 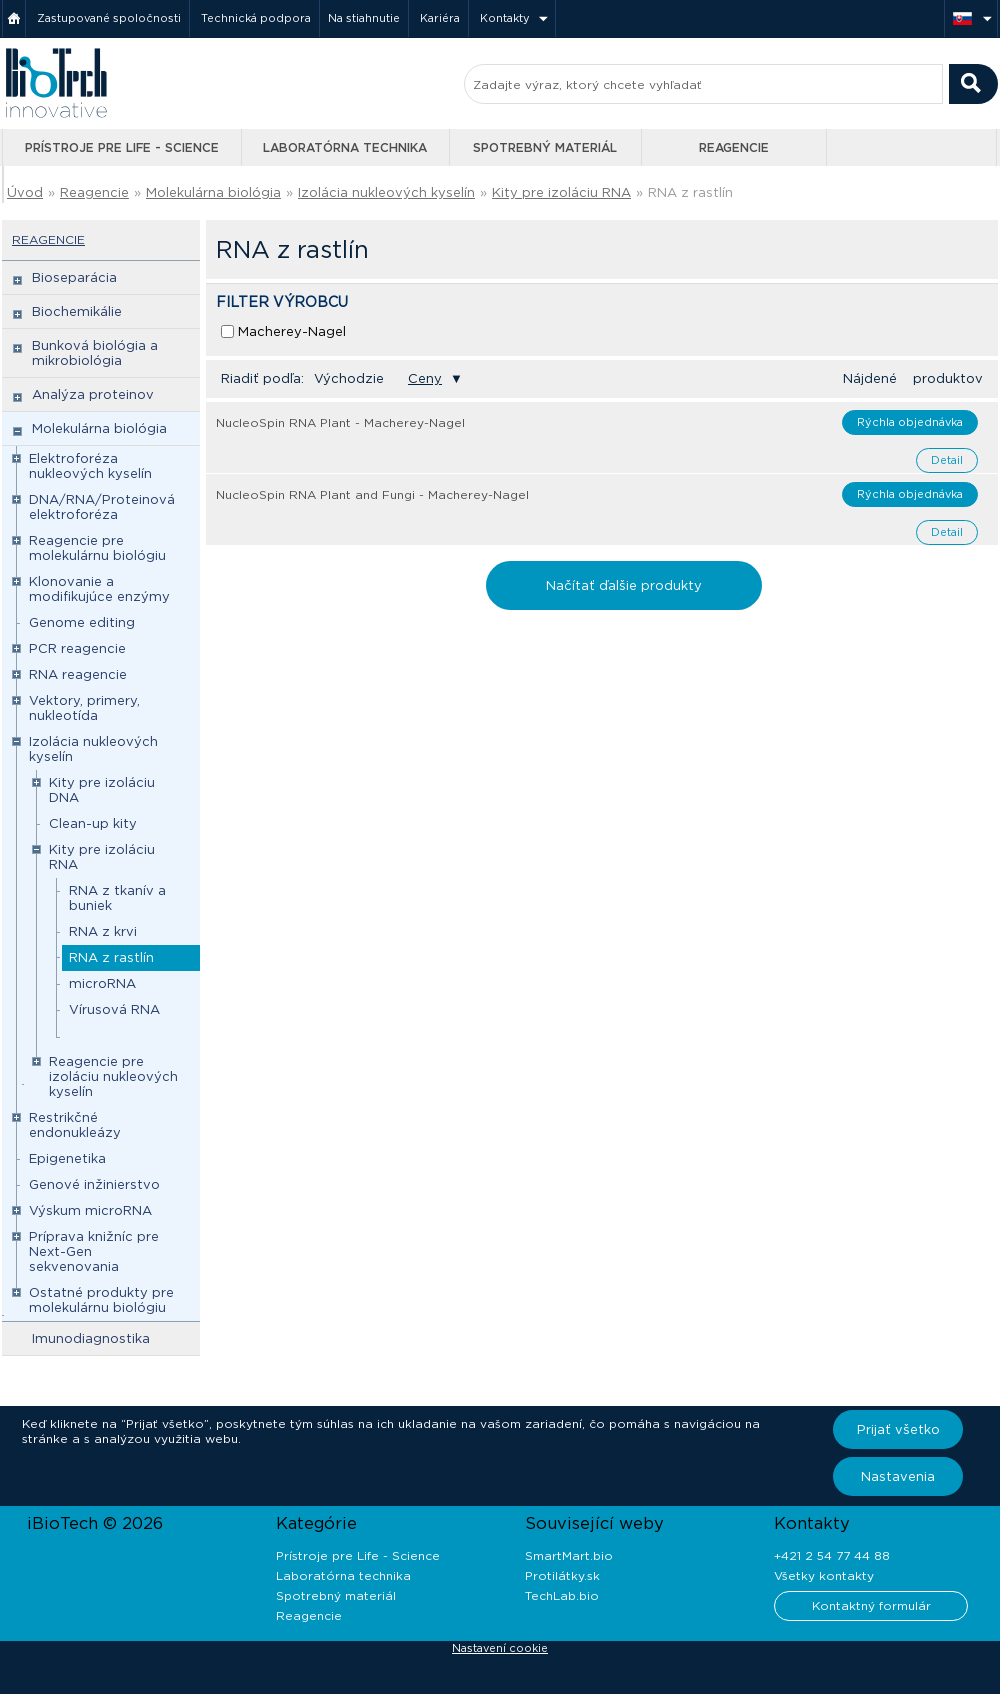 I want to click on RNA z tkanív a buniek, so click(x=117, y=898).